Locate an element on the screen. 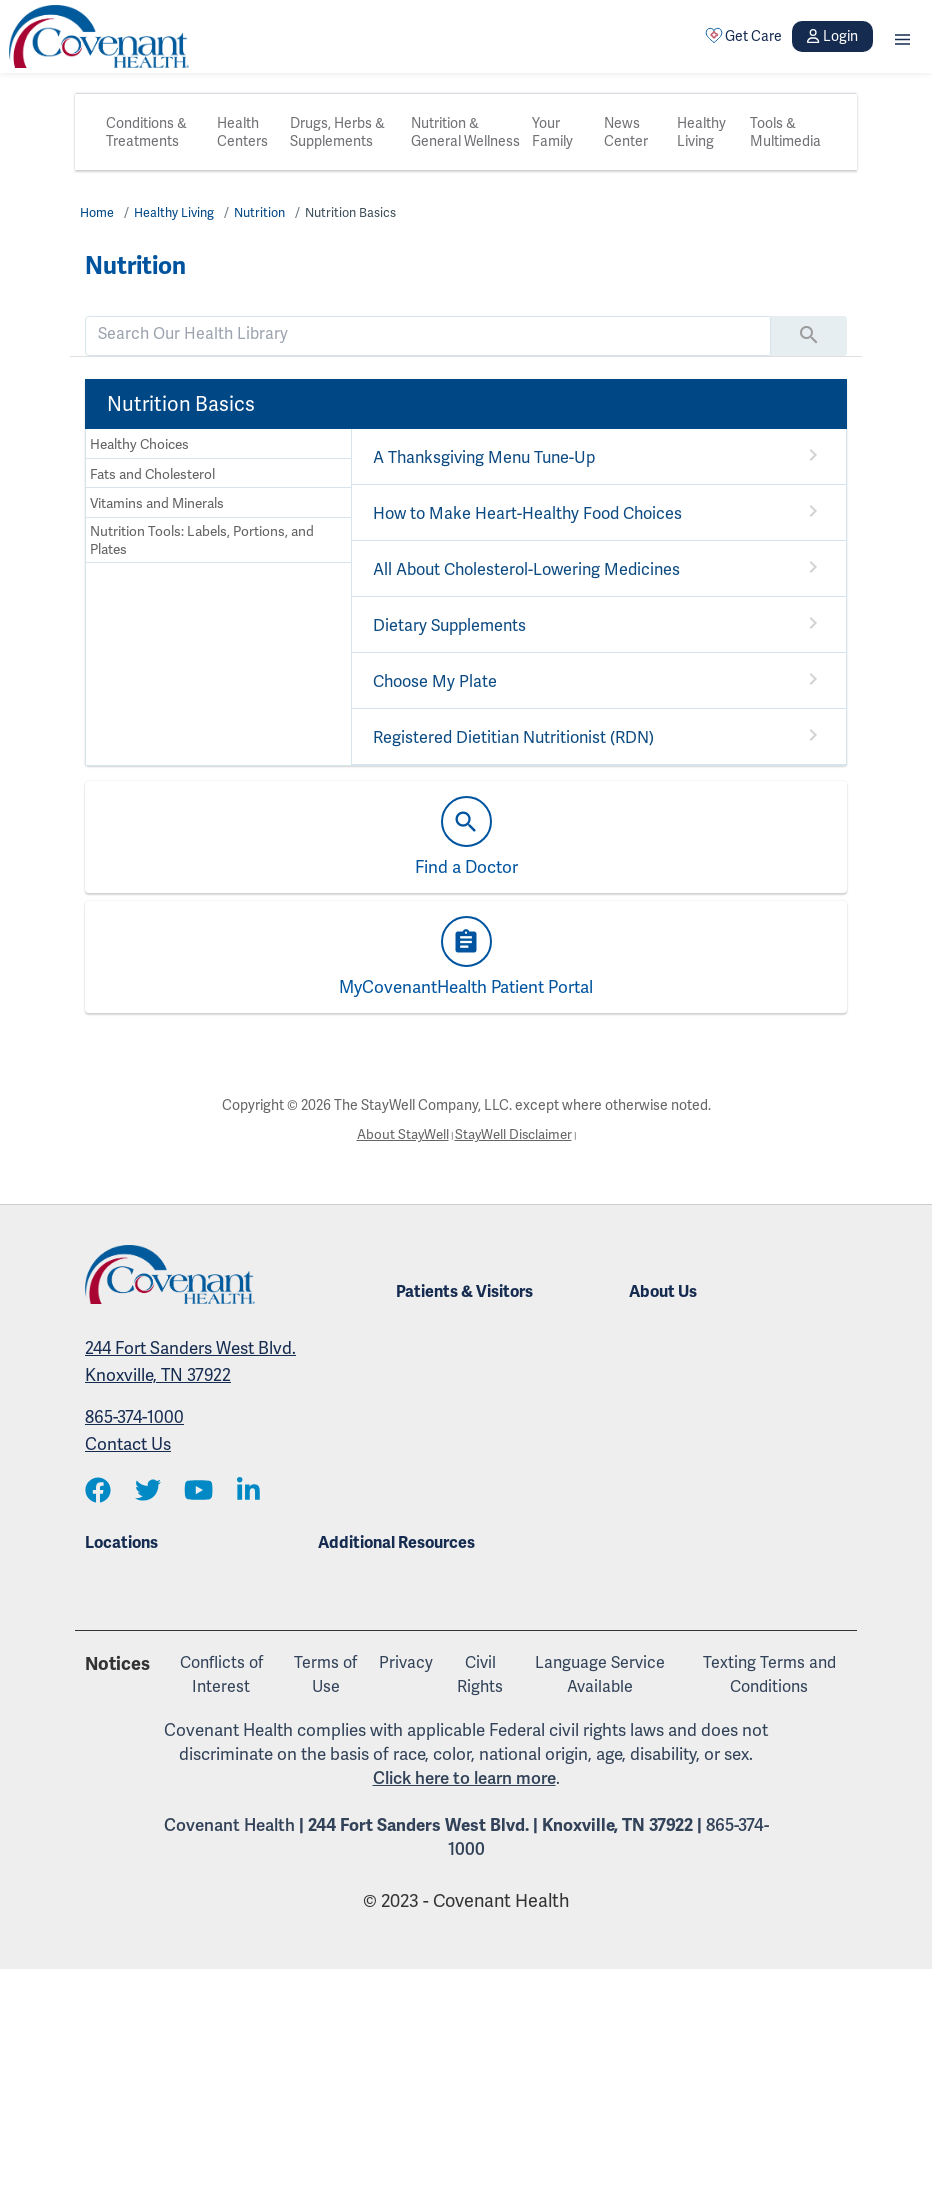  Vitamins and Minerals is located at coordinates (156, 504).